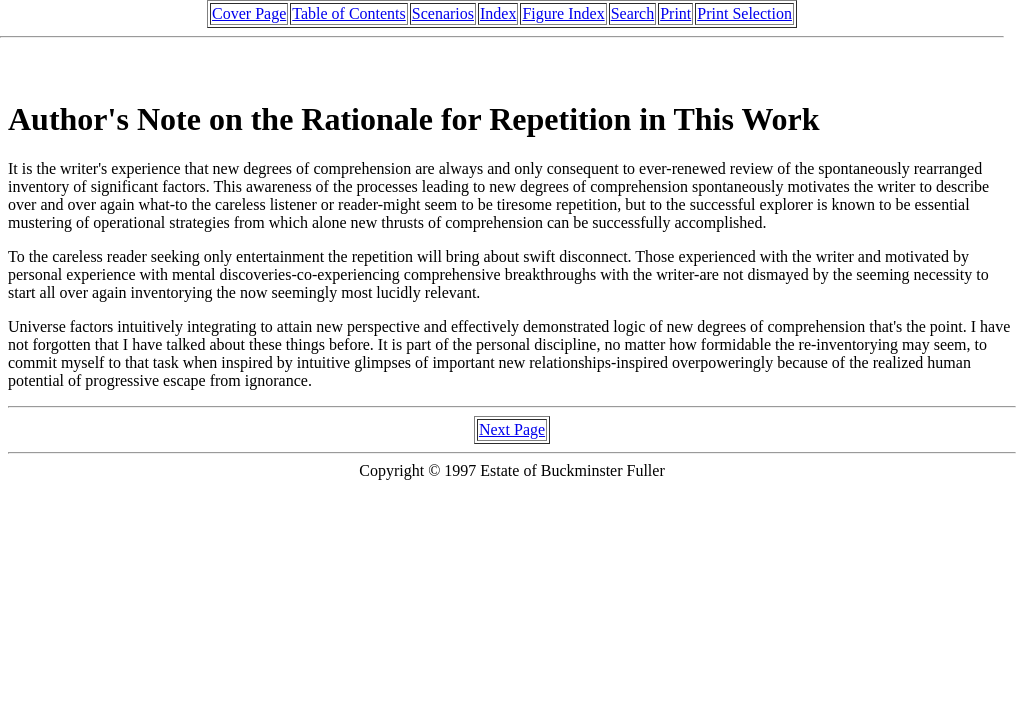  I want to click on Search, so click(633, 13).